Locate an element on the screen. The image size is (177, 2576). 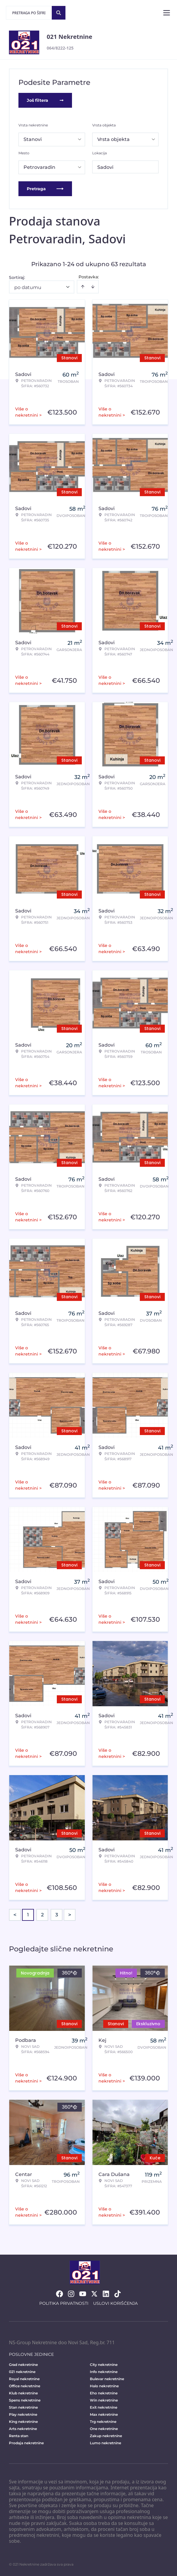
City nekretnine is located at coordinates (104, 2364).